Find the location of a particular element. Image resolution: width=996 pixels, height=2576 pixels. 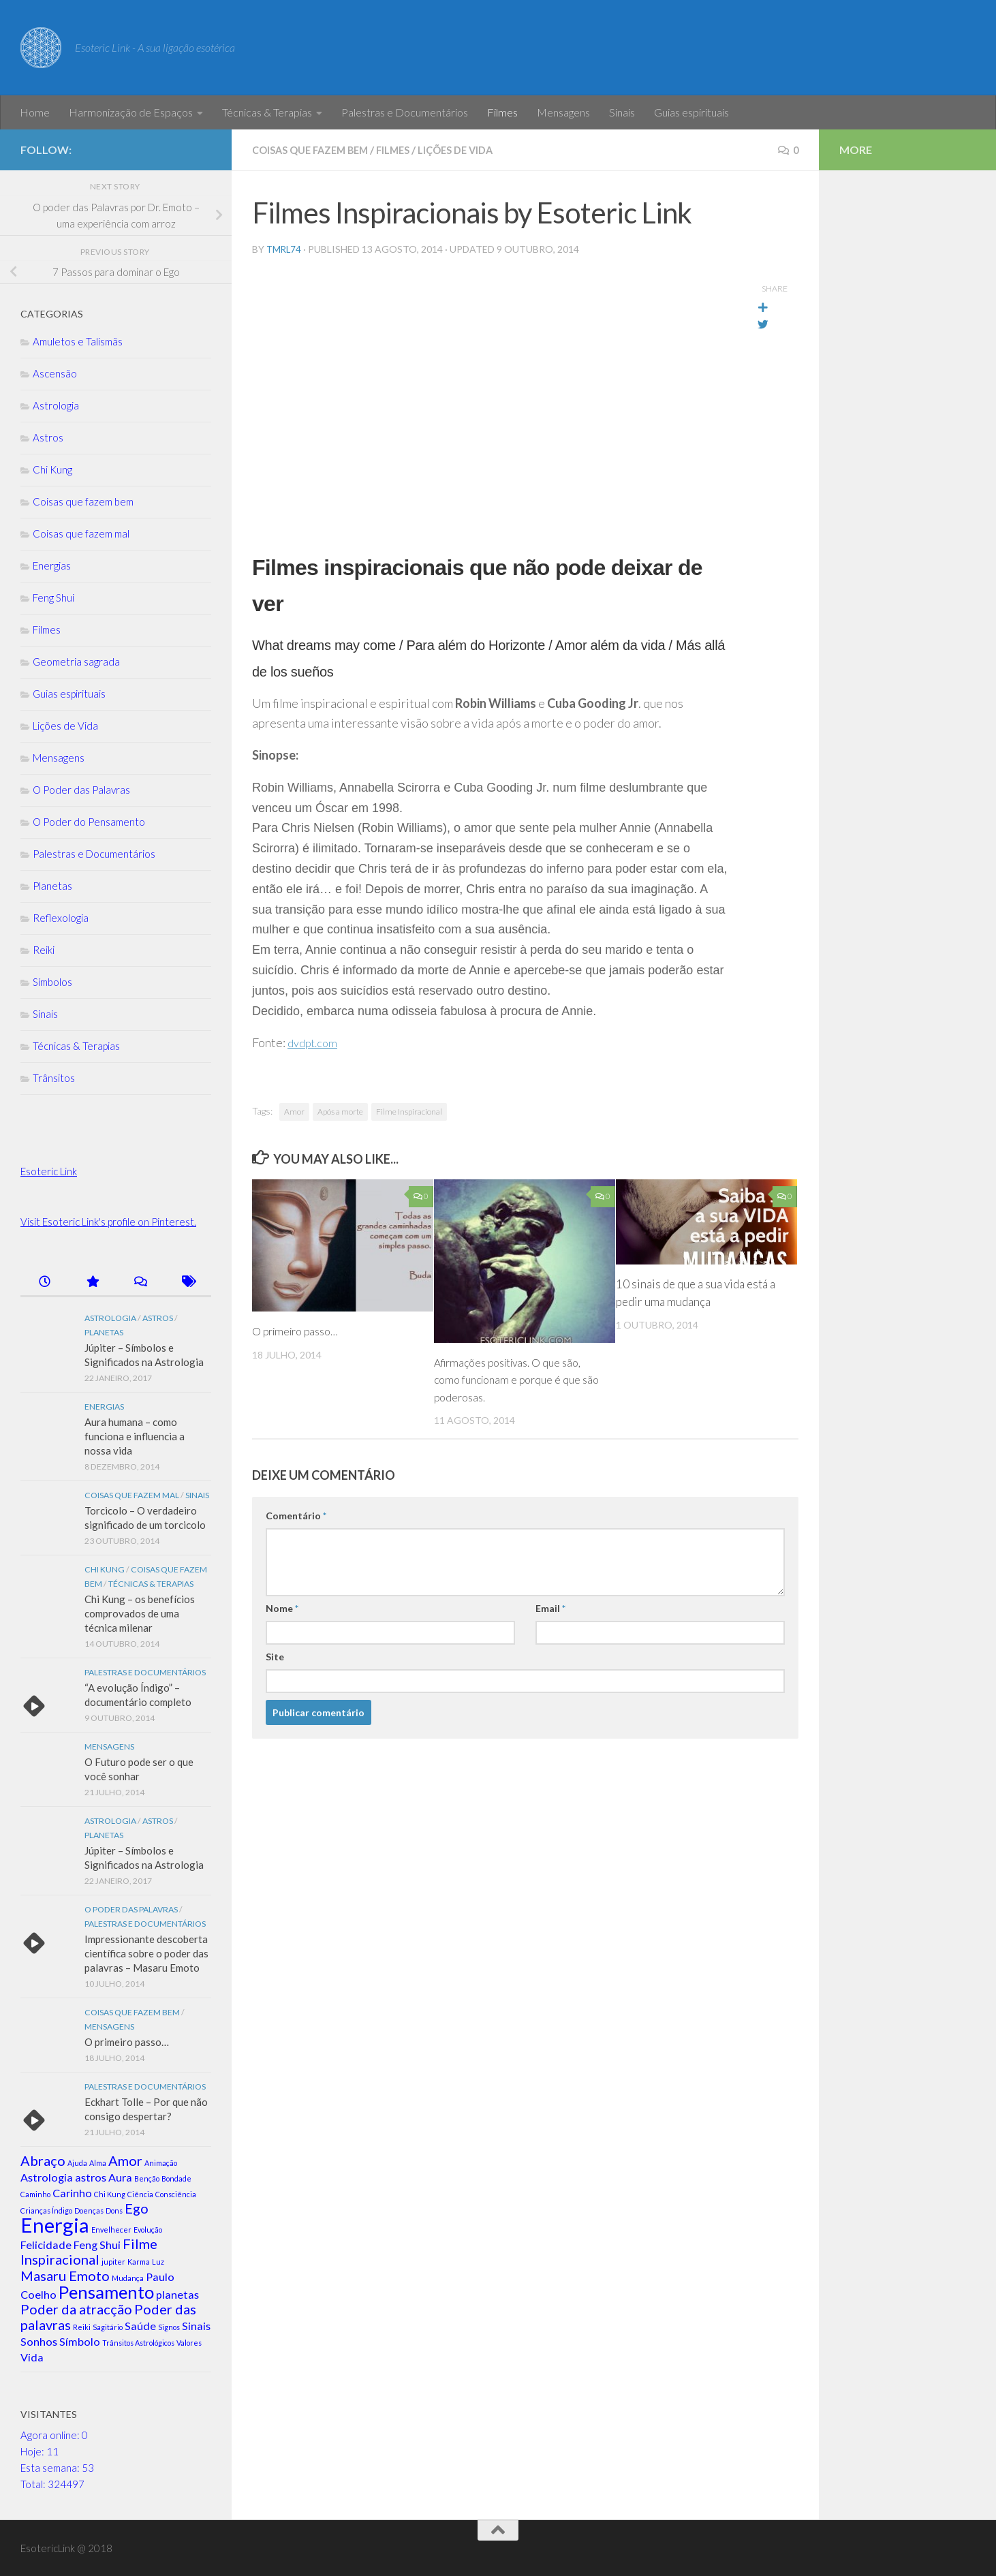

Carinho [Carinho (2 itens)] is located at coordinates (72, 2192).